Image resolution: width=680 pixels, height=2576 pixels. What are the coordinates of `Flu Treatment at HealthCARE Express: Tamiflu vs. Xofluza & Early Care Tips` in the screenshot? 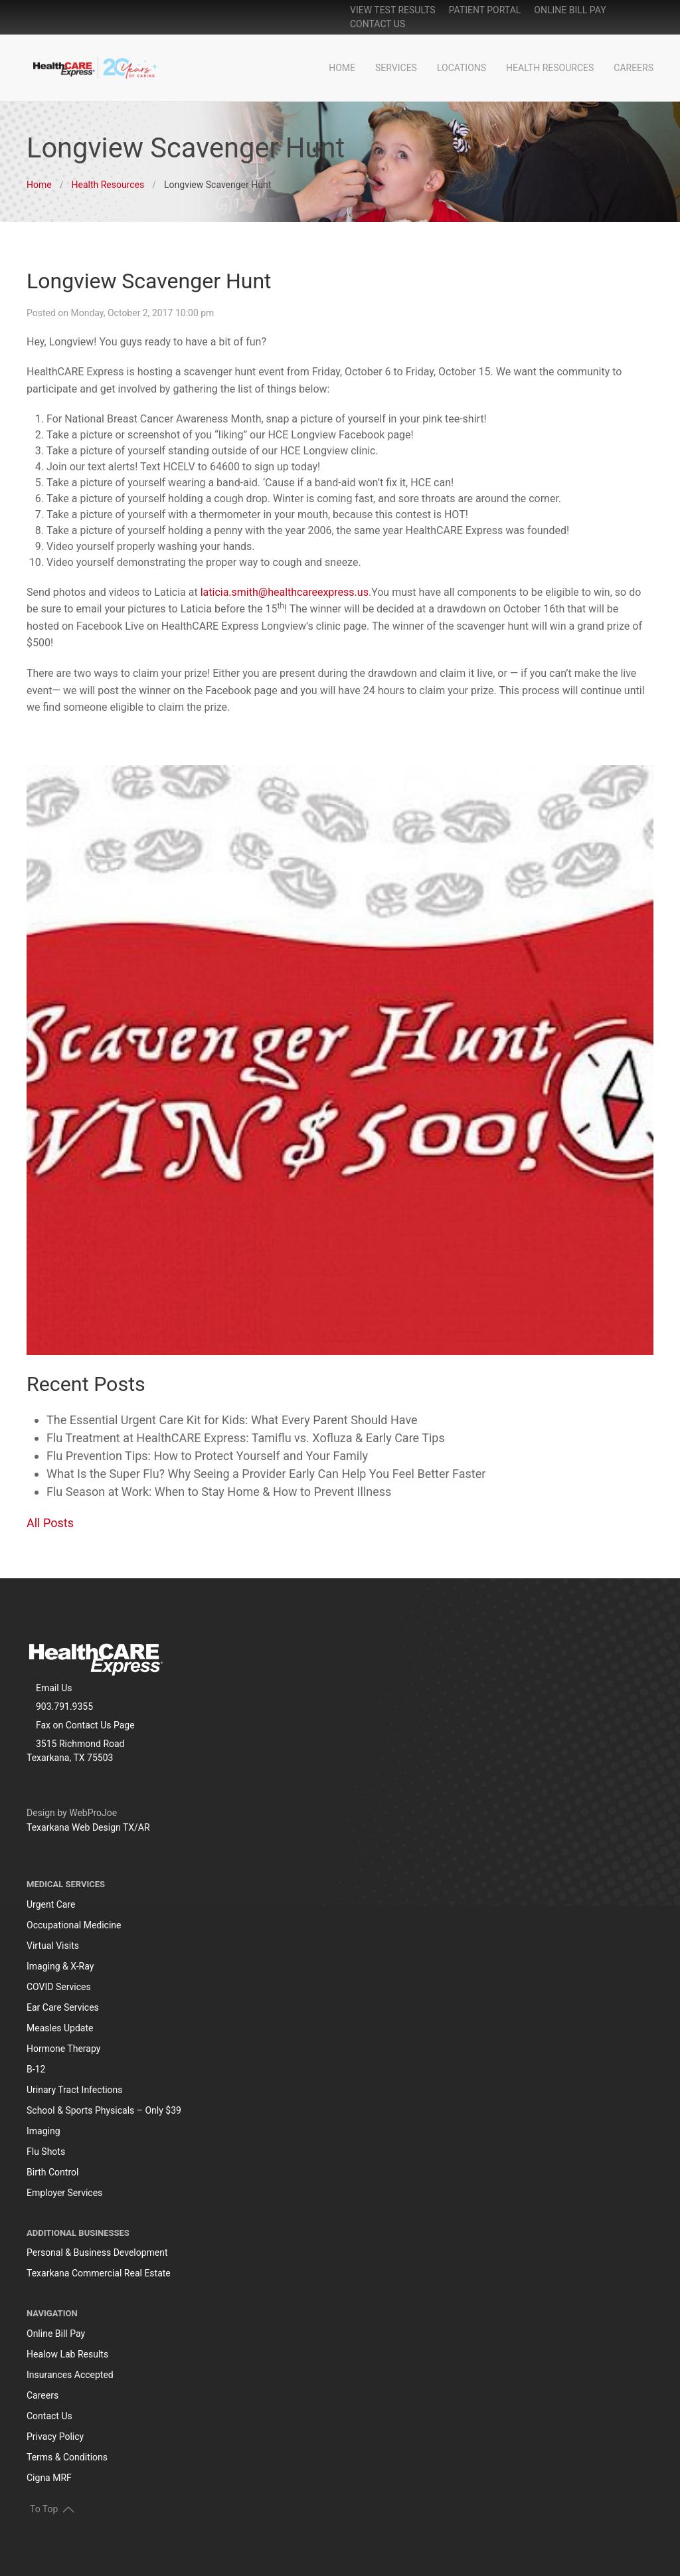 It's located at (245, 1438).